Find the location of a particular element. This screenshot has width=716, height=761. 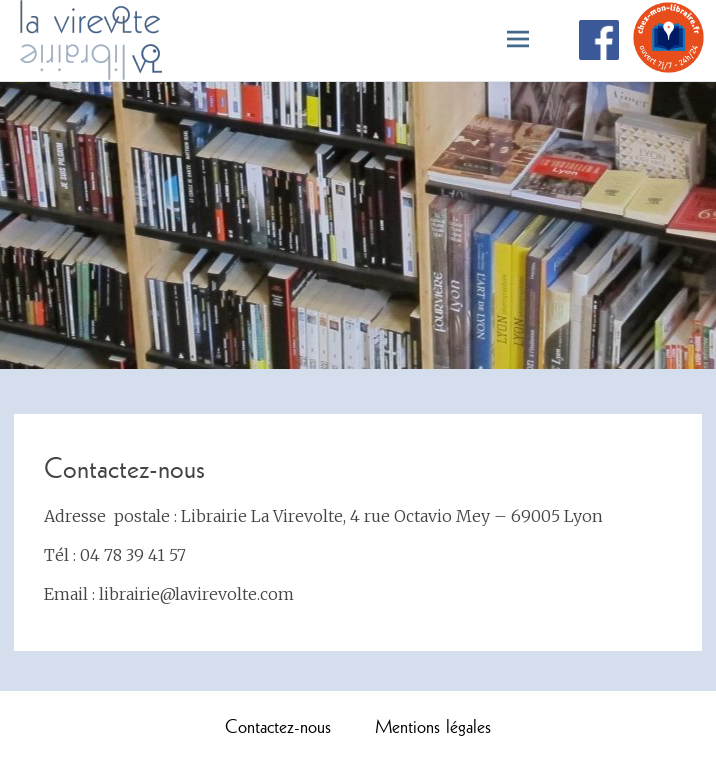

Contactez-nous is located at coordinates (278, 725).